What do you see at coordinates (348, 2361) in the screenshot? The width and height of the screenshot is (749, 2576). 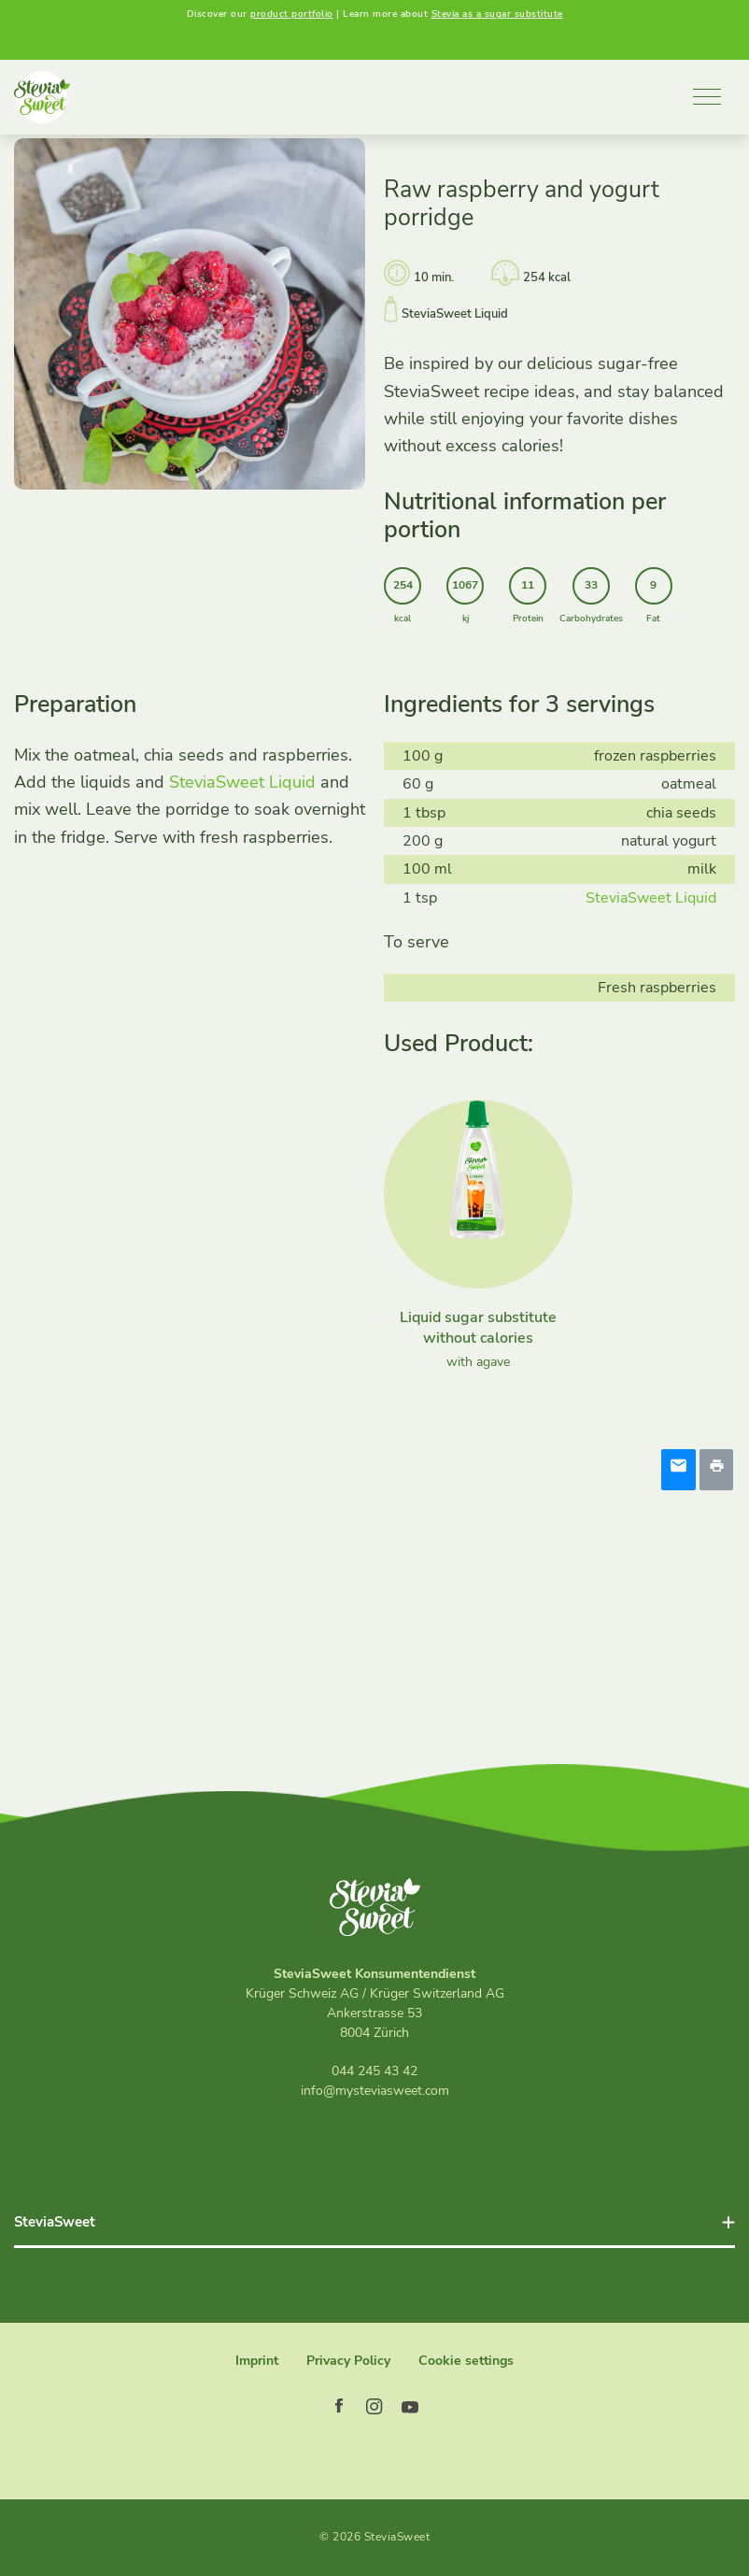 I see `Privacy Policy` at bounding box center [348, 2361].